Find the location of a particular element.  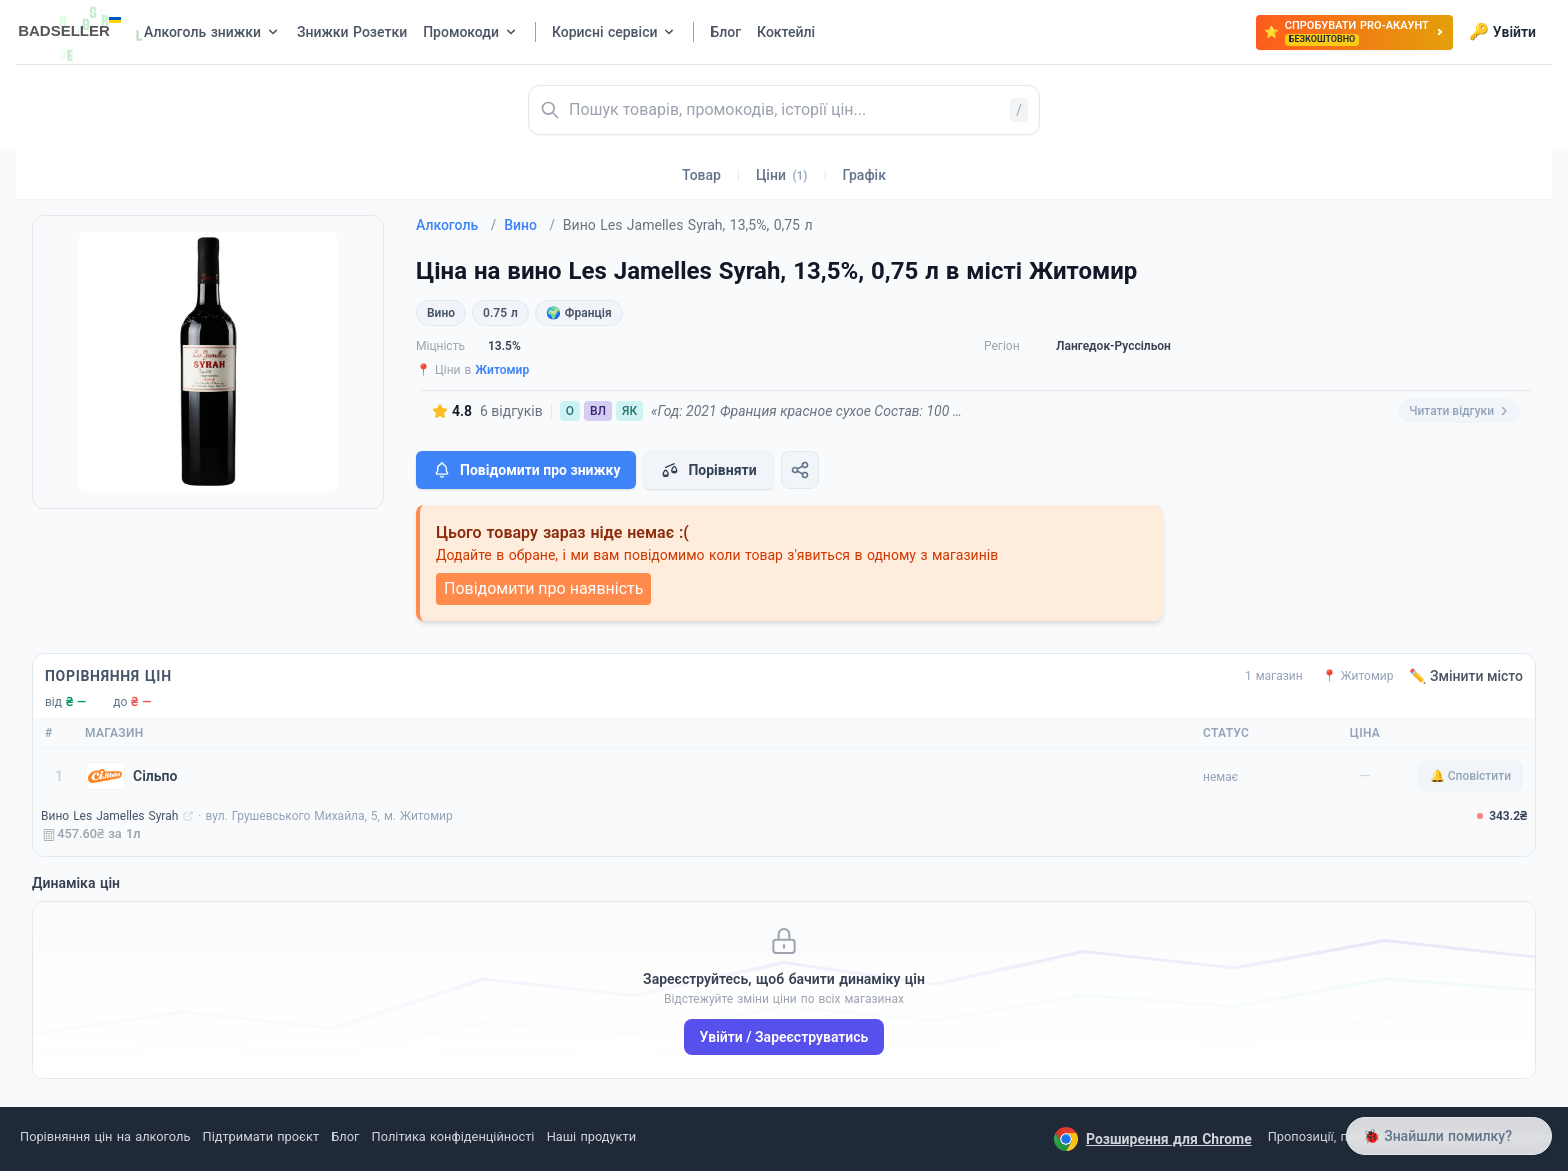

🔔 Сповістити is located at coordinates (1470, 776).